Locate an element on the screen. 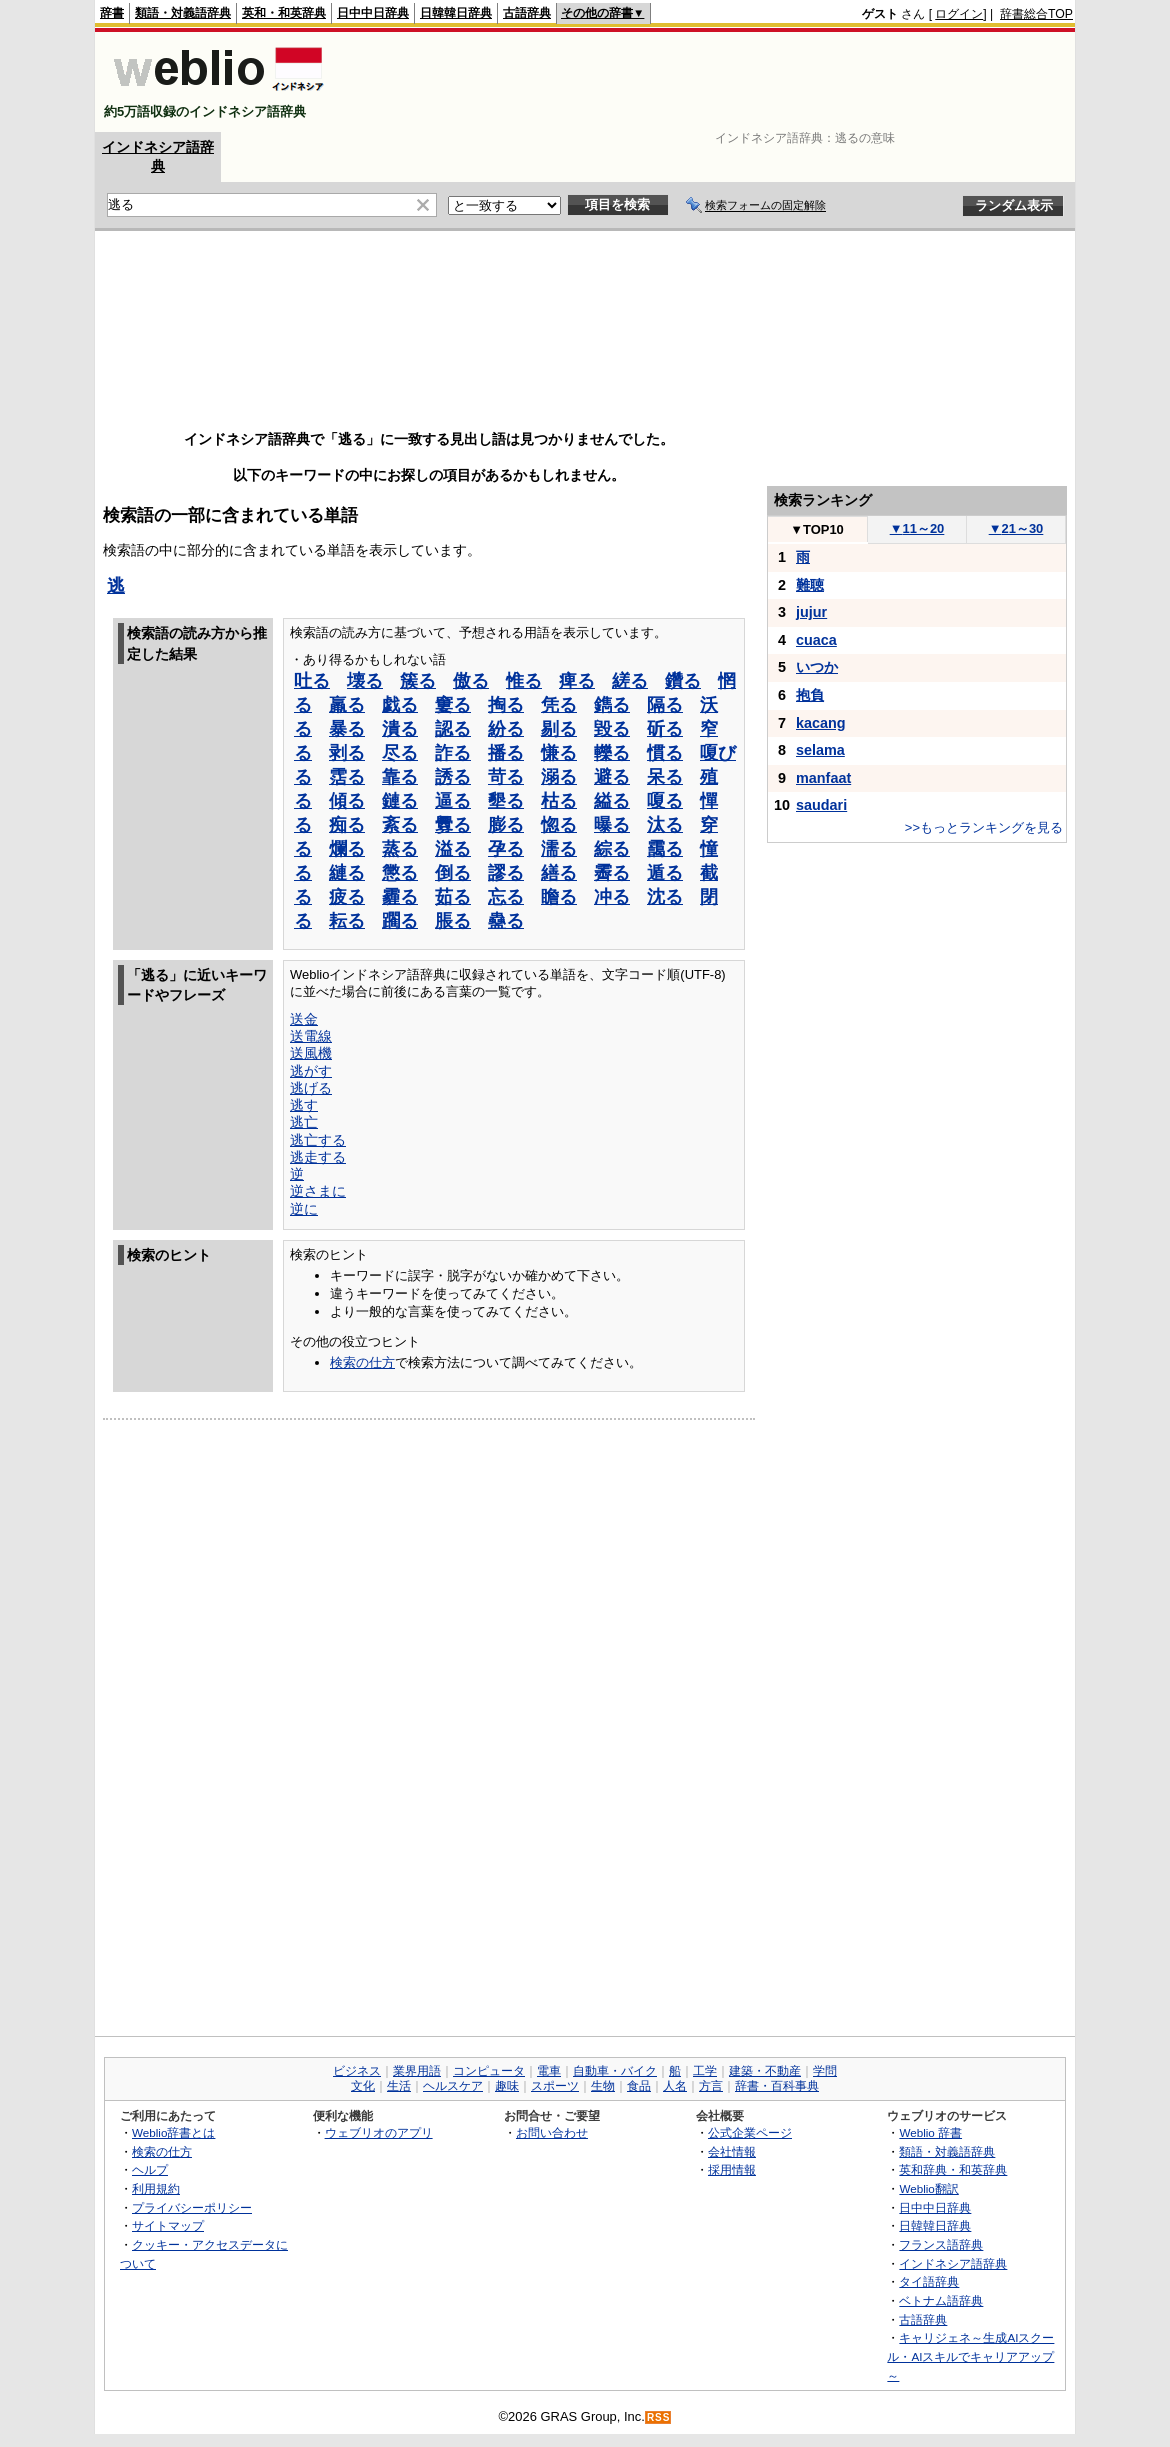  スポーツ is located at coordinates (555, 2086).